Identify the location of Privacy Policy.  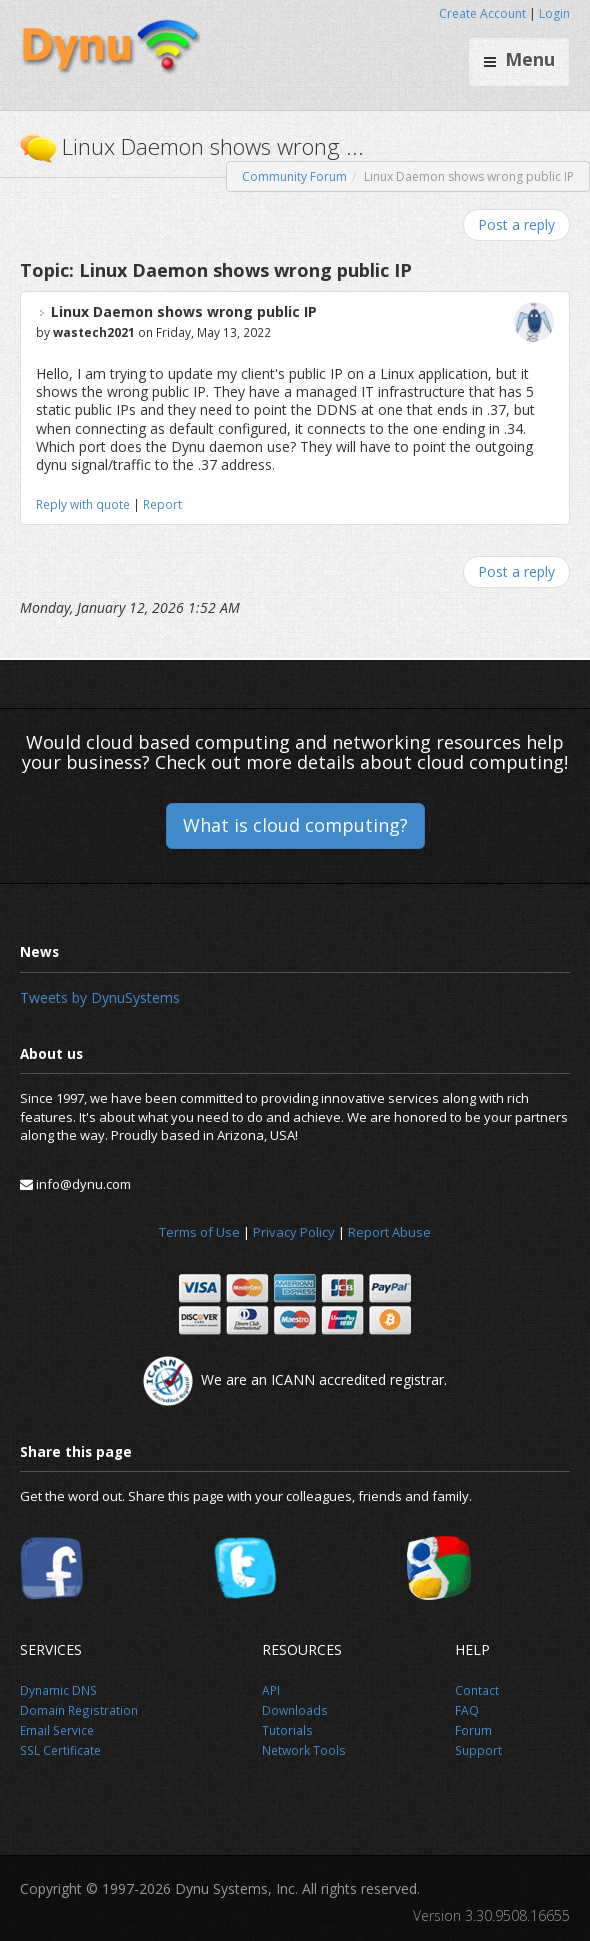
(294, 1232).